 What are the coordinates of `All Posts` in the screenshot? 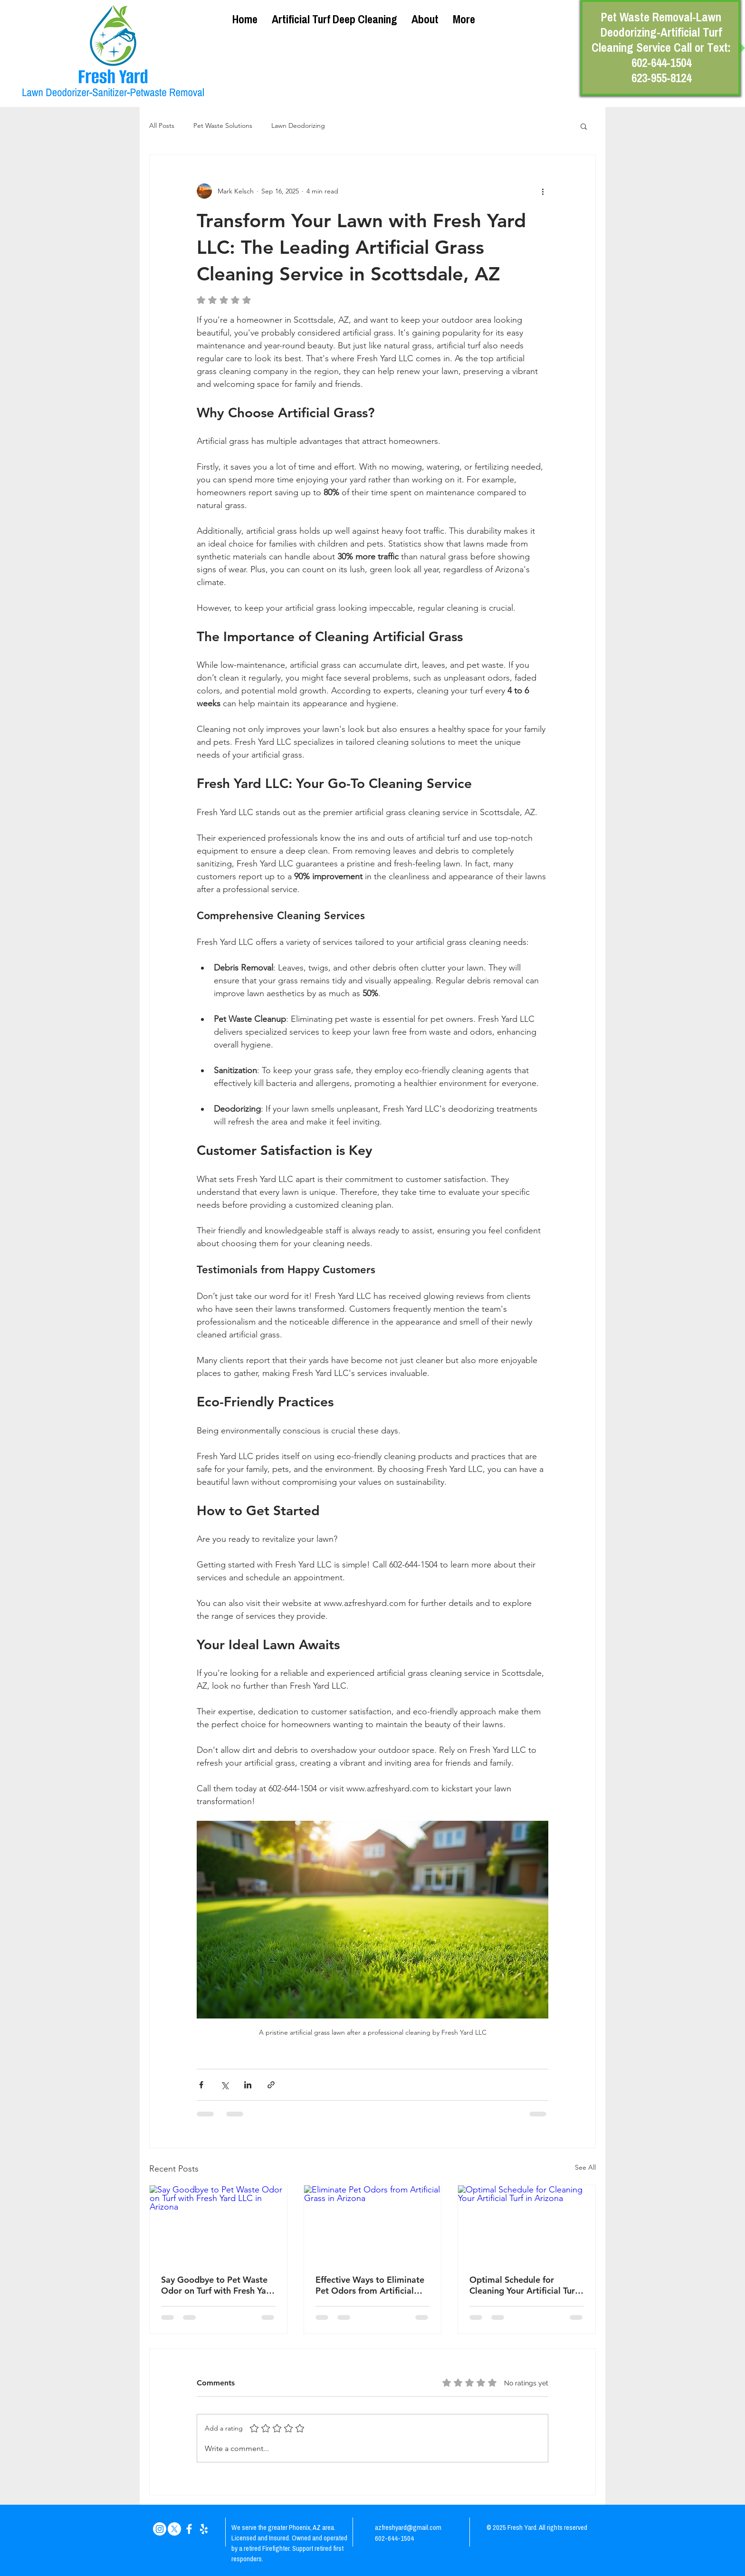 It's located at (161, 125).